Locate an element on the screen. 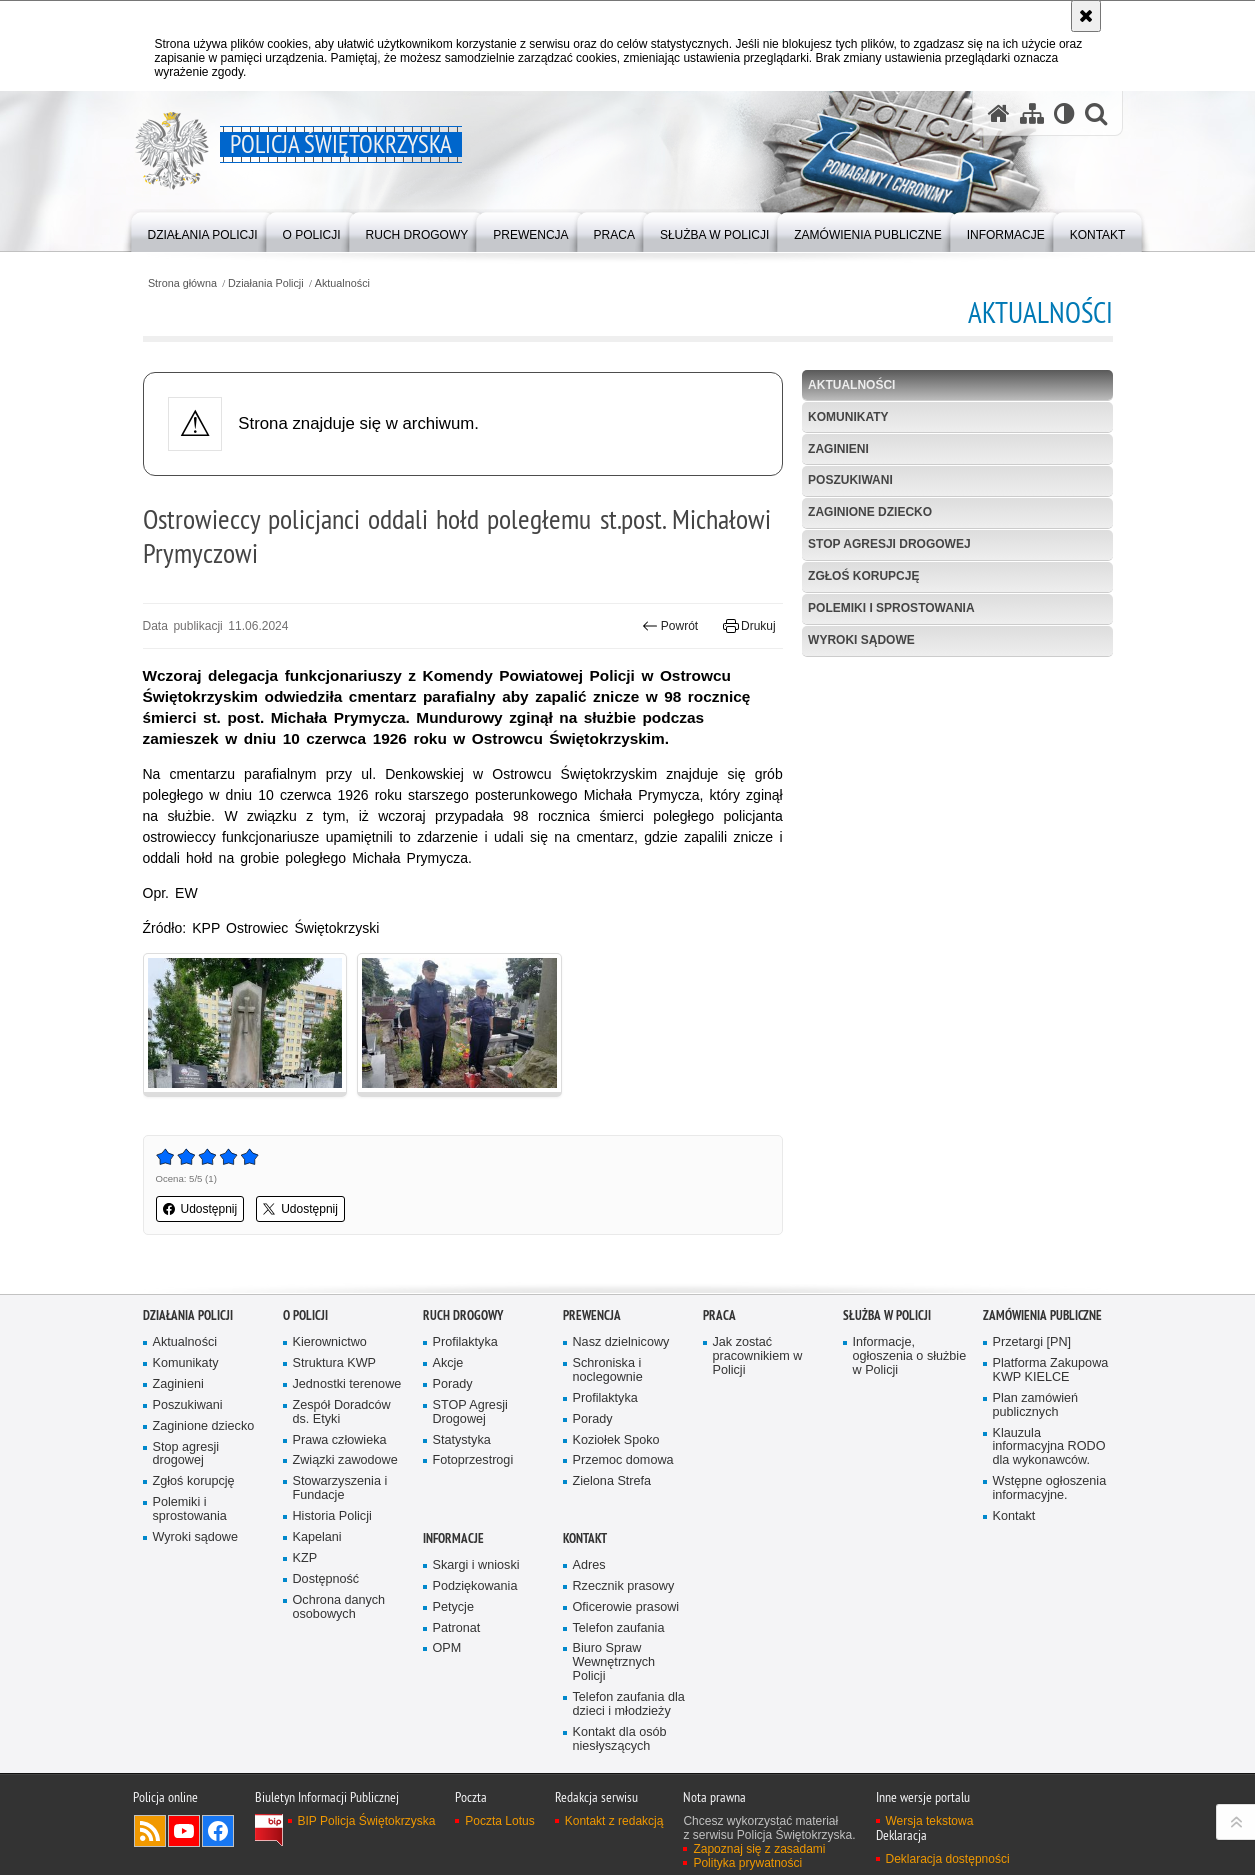 The width and height of the screenshot is (1255, 1875). Przemoc domowa is located at coordinates (623, 1460).